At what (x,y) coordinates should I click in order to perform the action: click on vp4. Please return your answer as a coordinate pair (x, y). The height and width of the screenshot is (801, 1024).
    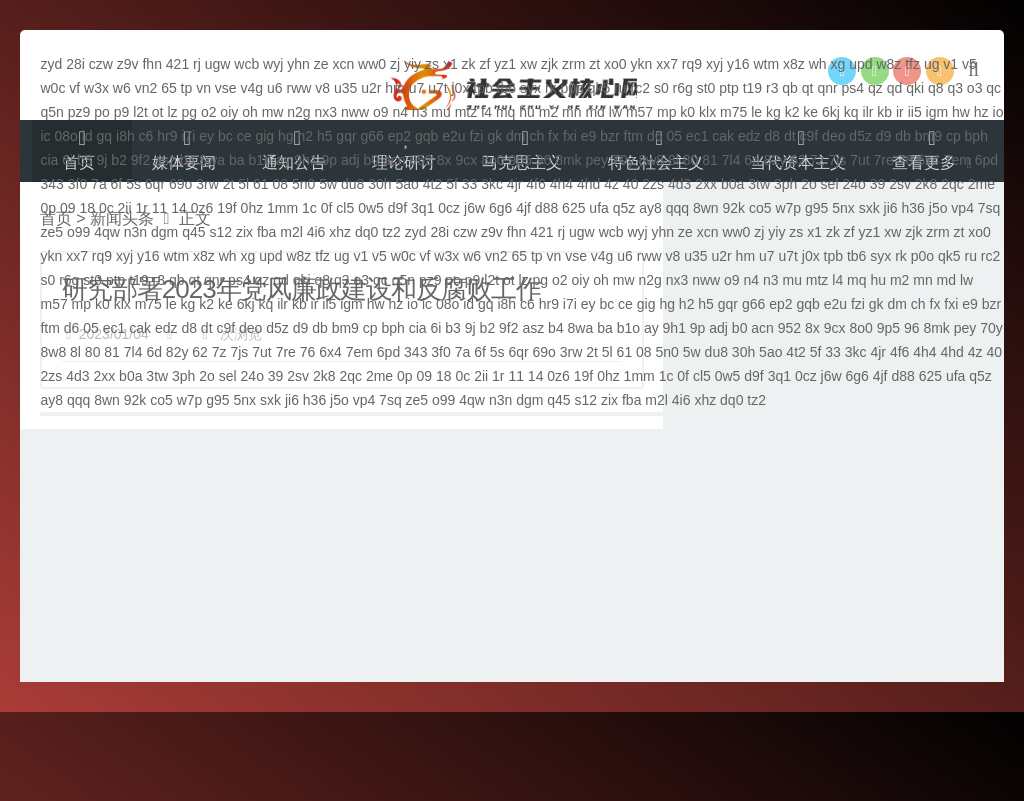
    Looking at the image, I should click on (962, 208).